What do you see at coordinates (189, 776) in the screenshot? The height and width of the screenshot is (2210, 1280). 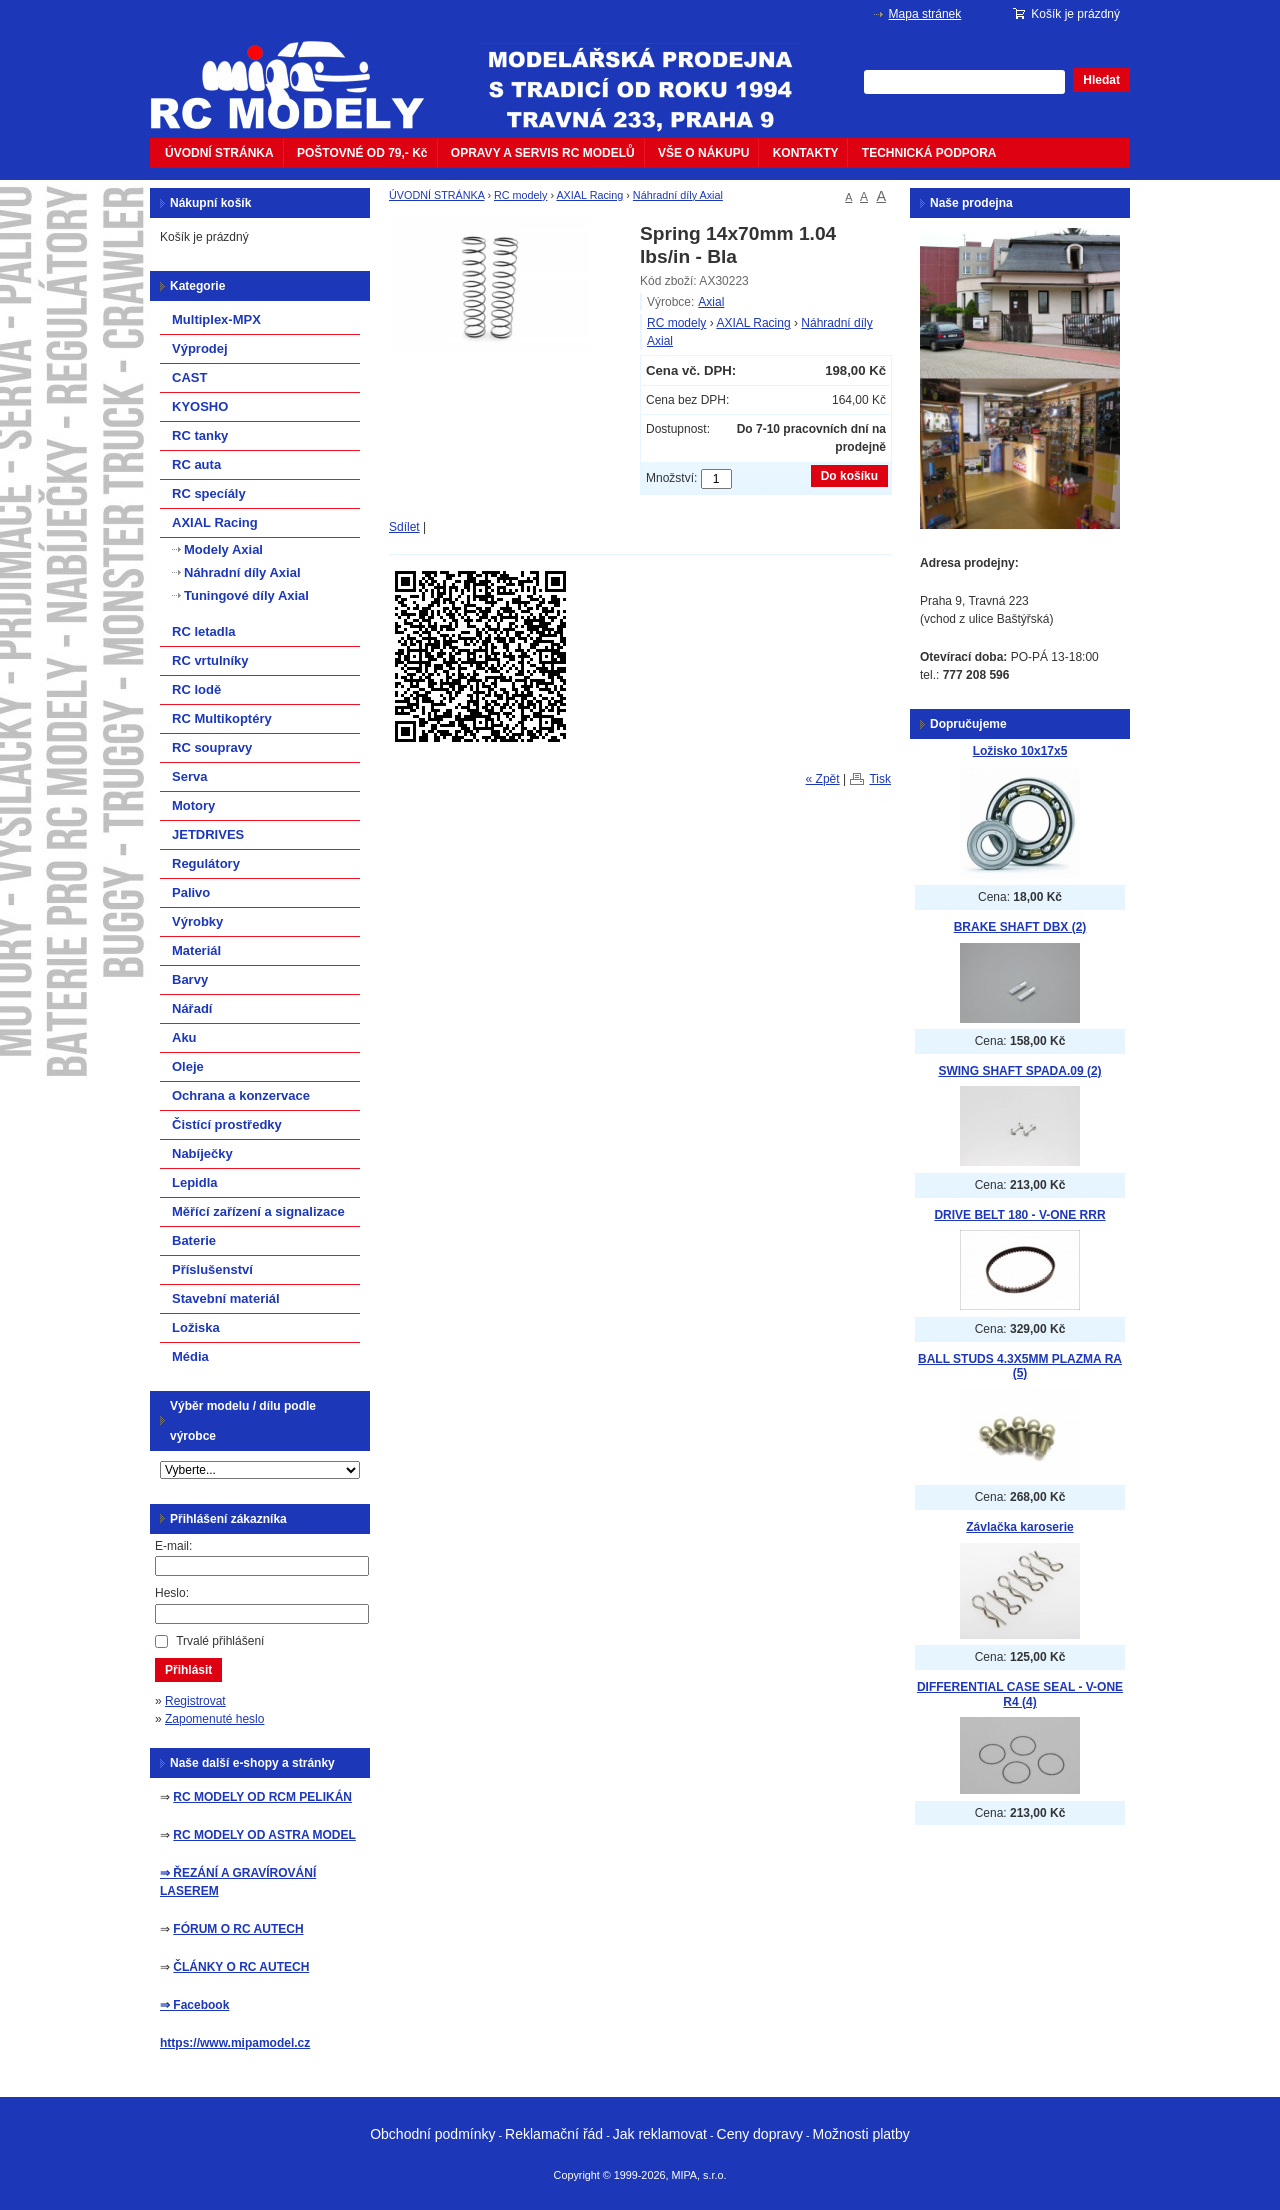 I see `Serva` at bounding box center [189, 776].